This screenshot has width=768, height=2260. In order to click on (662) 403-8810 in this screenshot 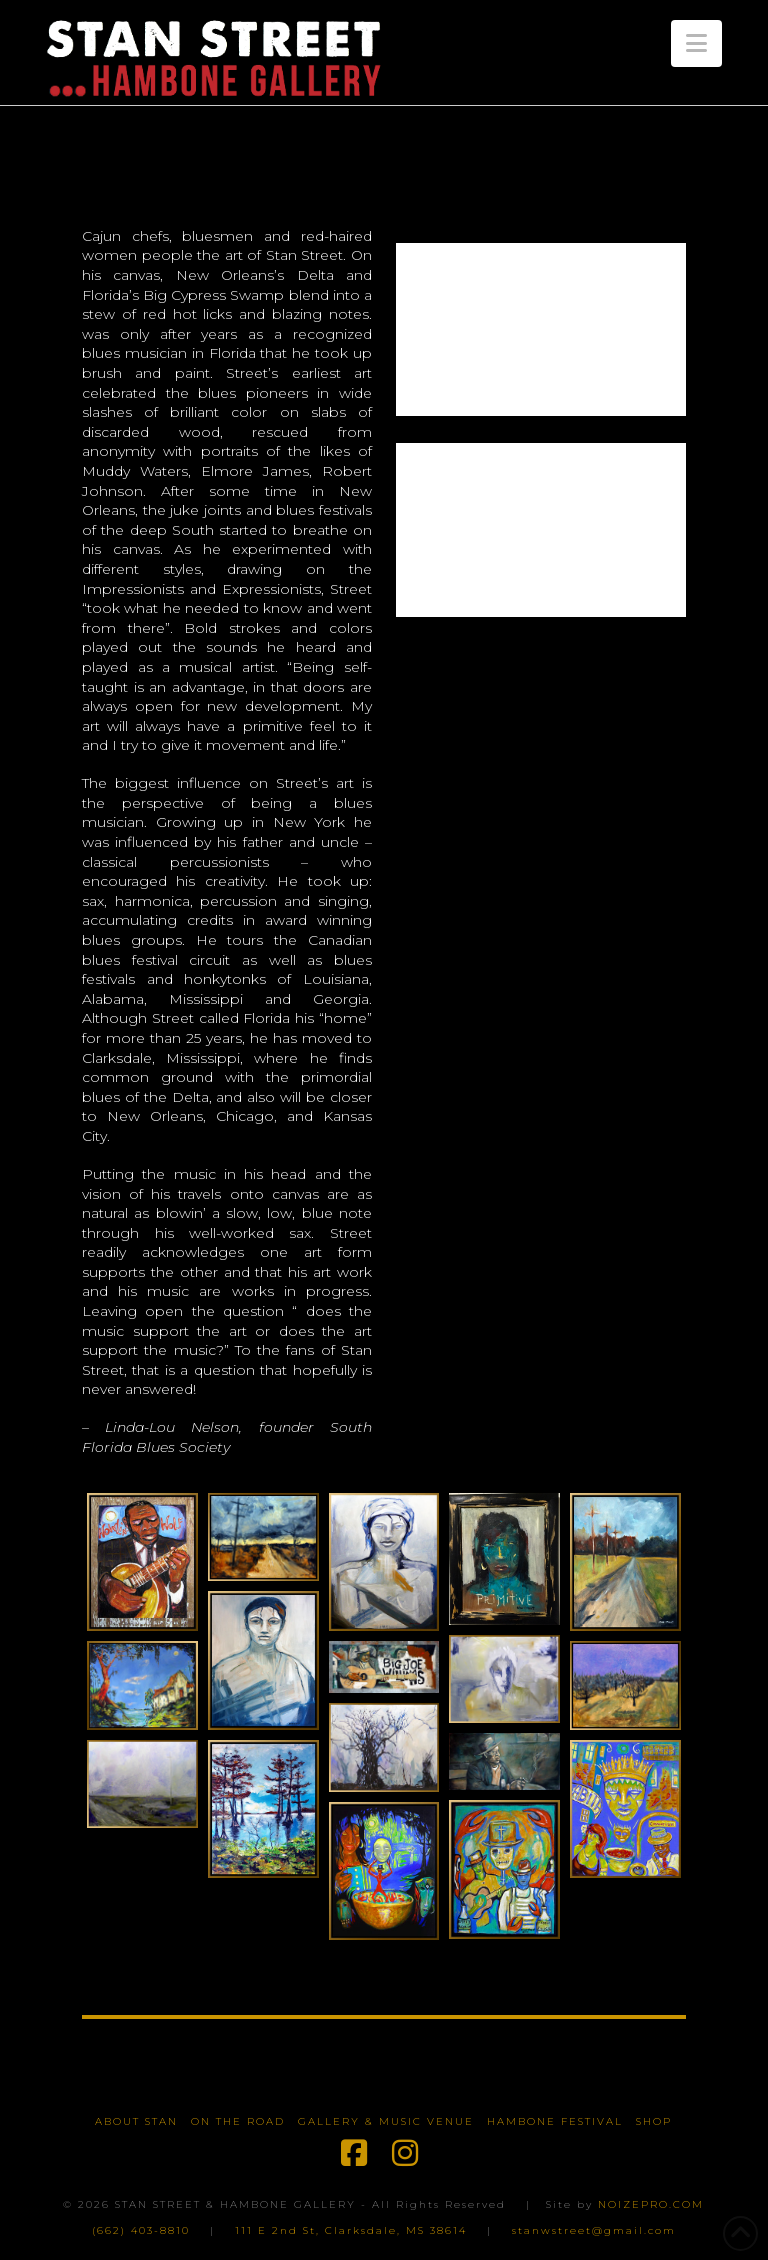, I will do `click(141, 2230)`.